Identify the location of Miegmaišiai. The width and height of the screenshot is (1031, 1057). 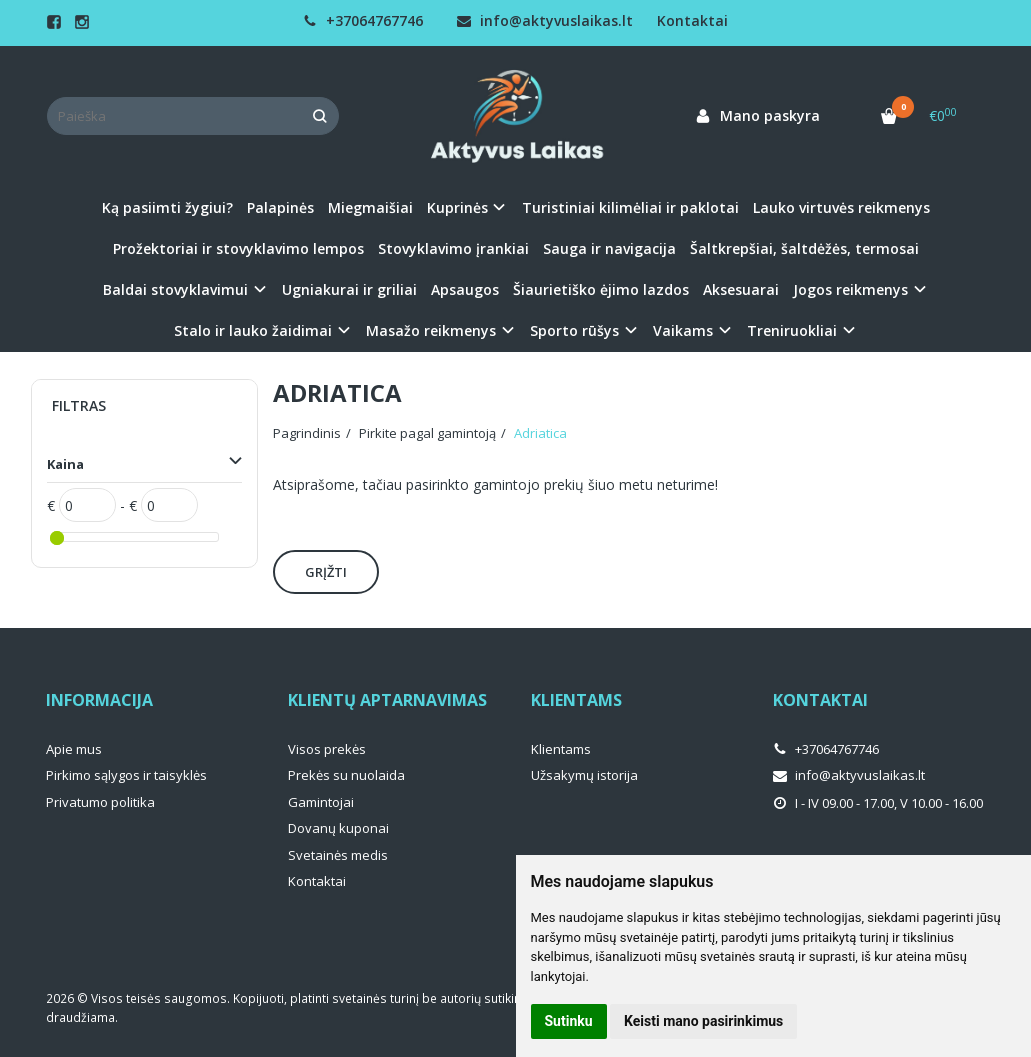
(370, 207).